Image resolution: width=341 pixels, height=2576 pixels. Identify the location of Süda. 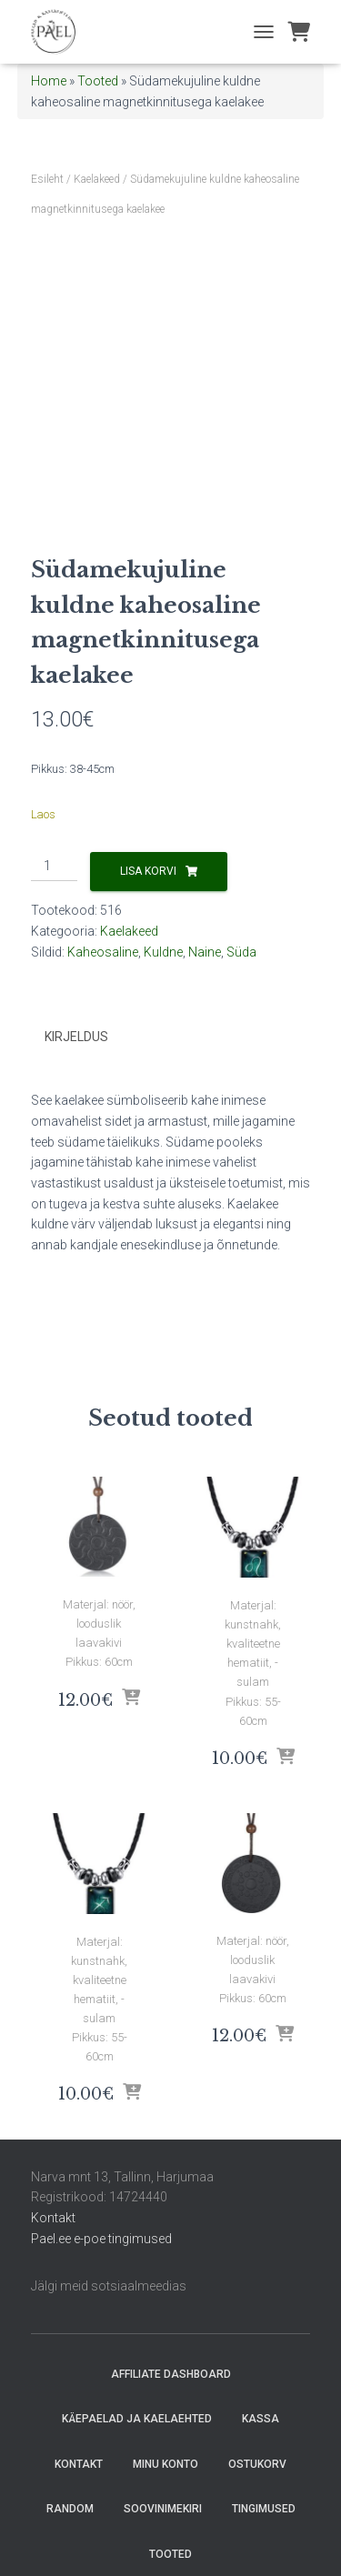
(241, 952).